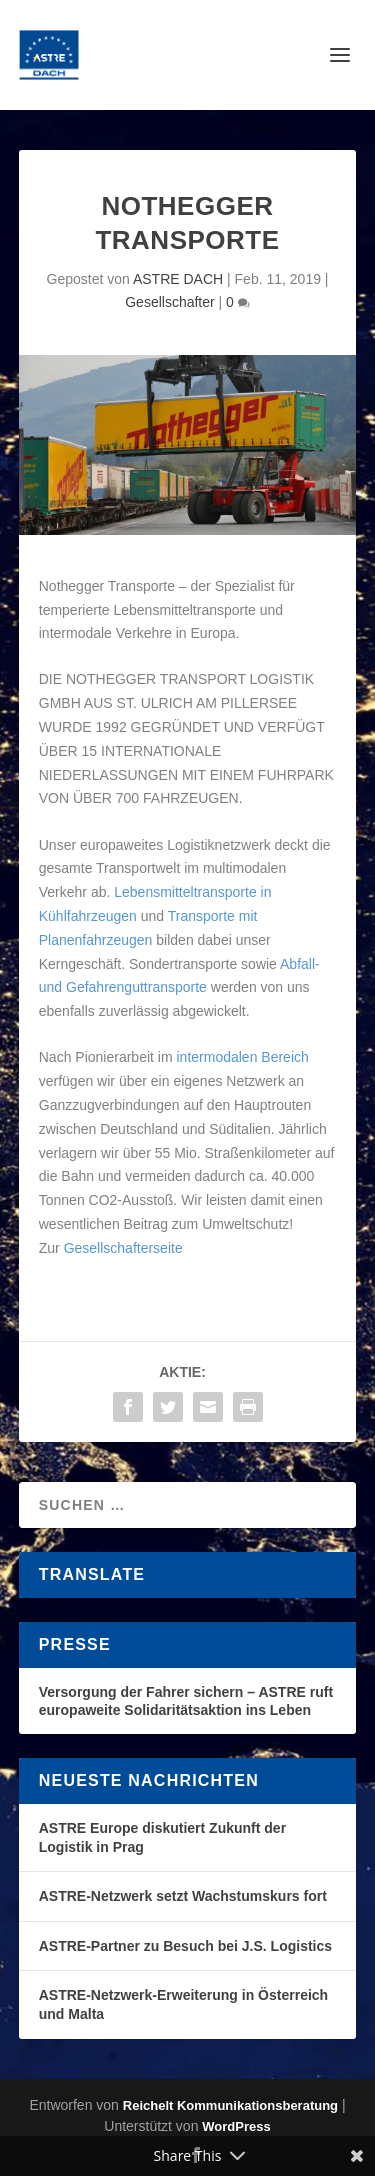 This screenshot has width=375, height=2176. I want to click on WordPress, so click(236, 2126).